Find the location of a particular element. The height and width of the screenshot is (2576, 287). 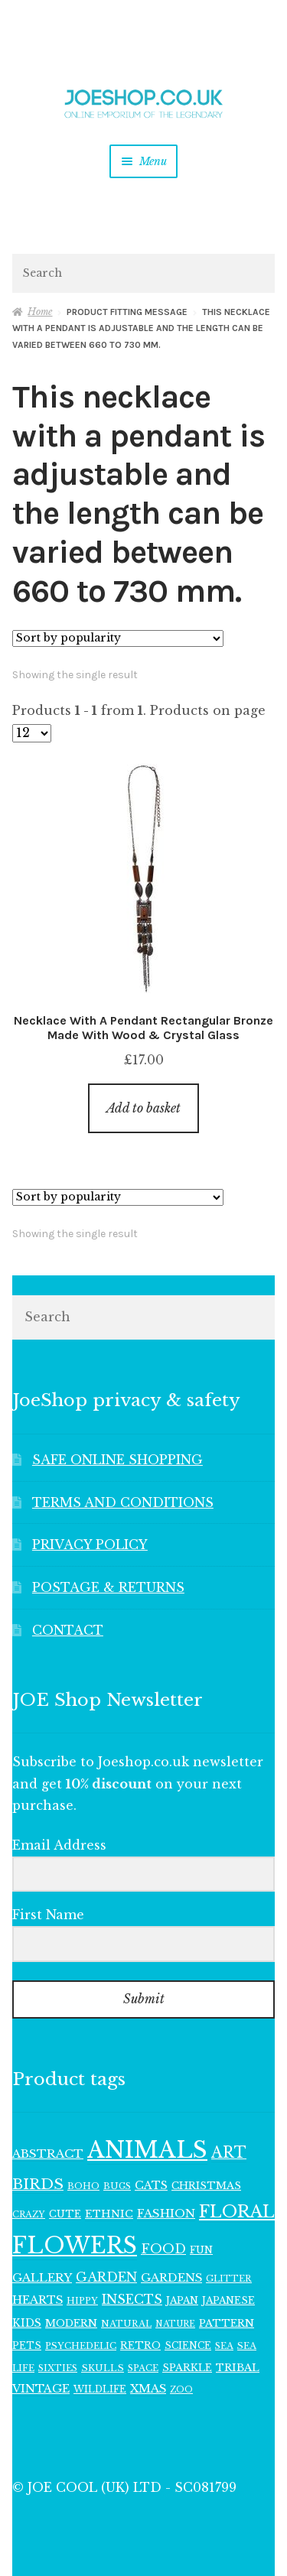

NATURAL [NATURAL (103 items)] is located at coordinates (126, 2323).